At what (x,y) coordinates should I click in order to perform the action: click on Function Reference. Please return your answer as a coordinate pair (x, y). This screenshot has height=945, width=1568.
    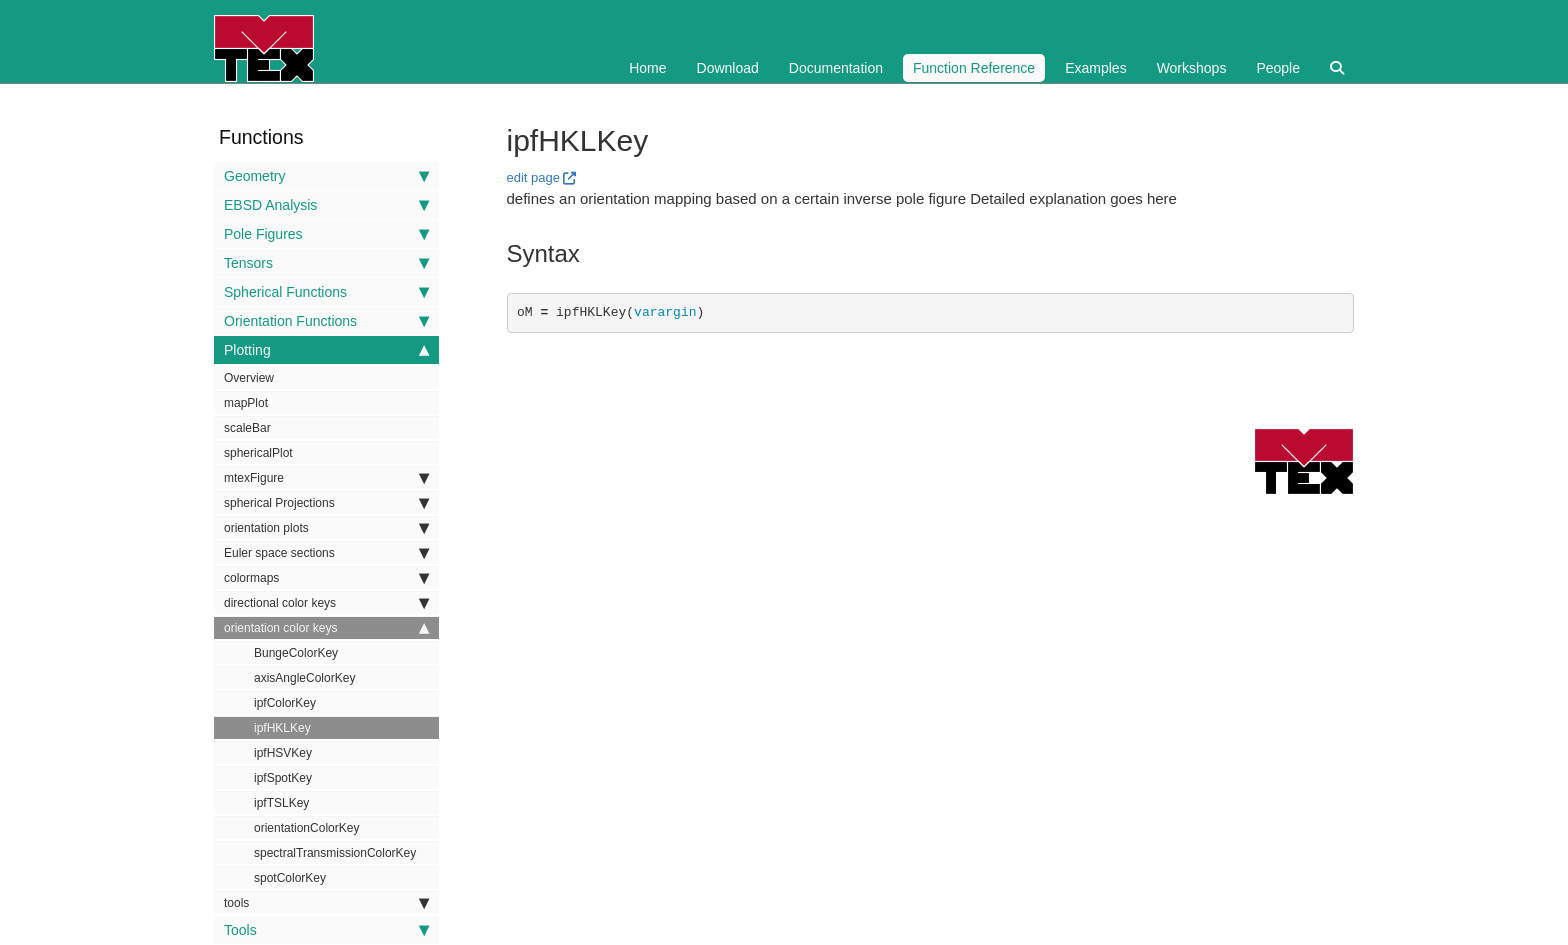
    Looking at the image, I should click on (974, 68).